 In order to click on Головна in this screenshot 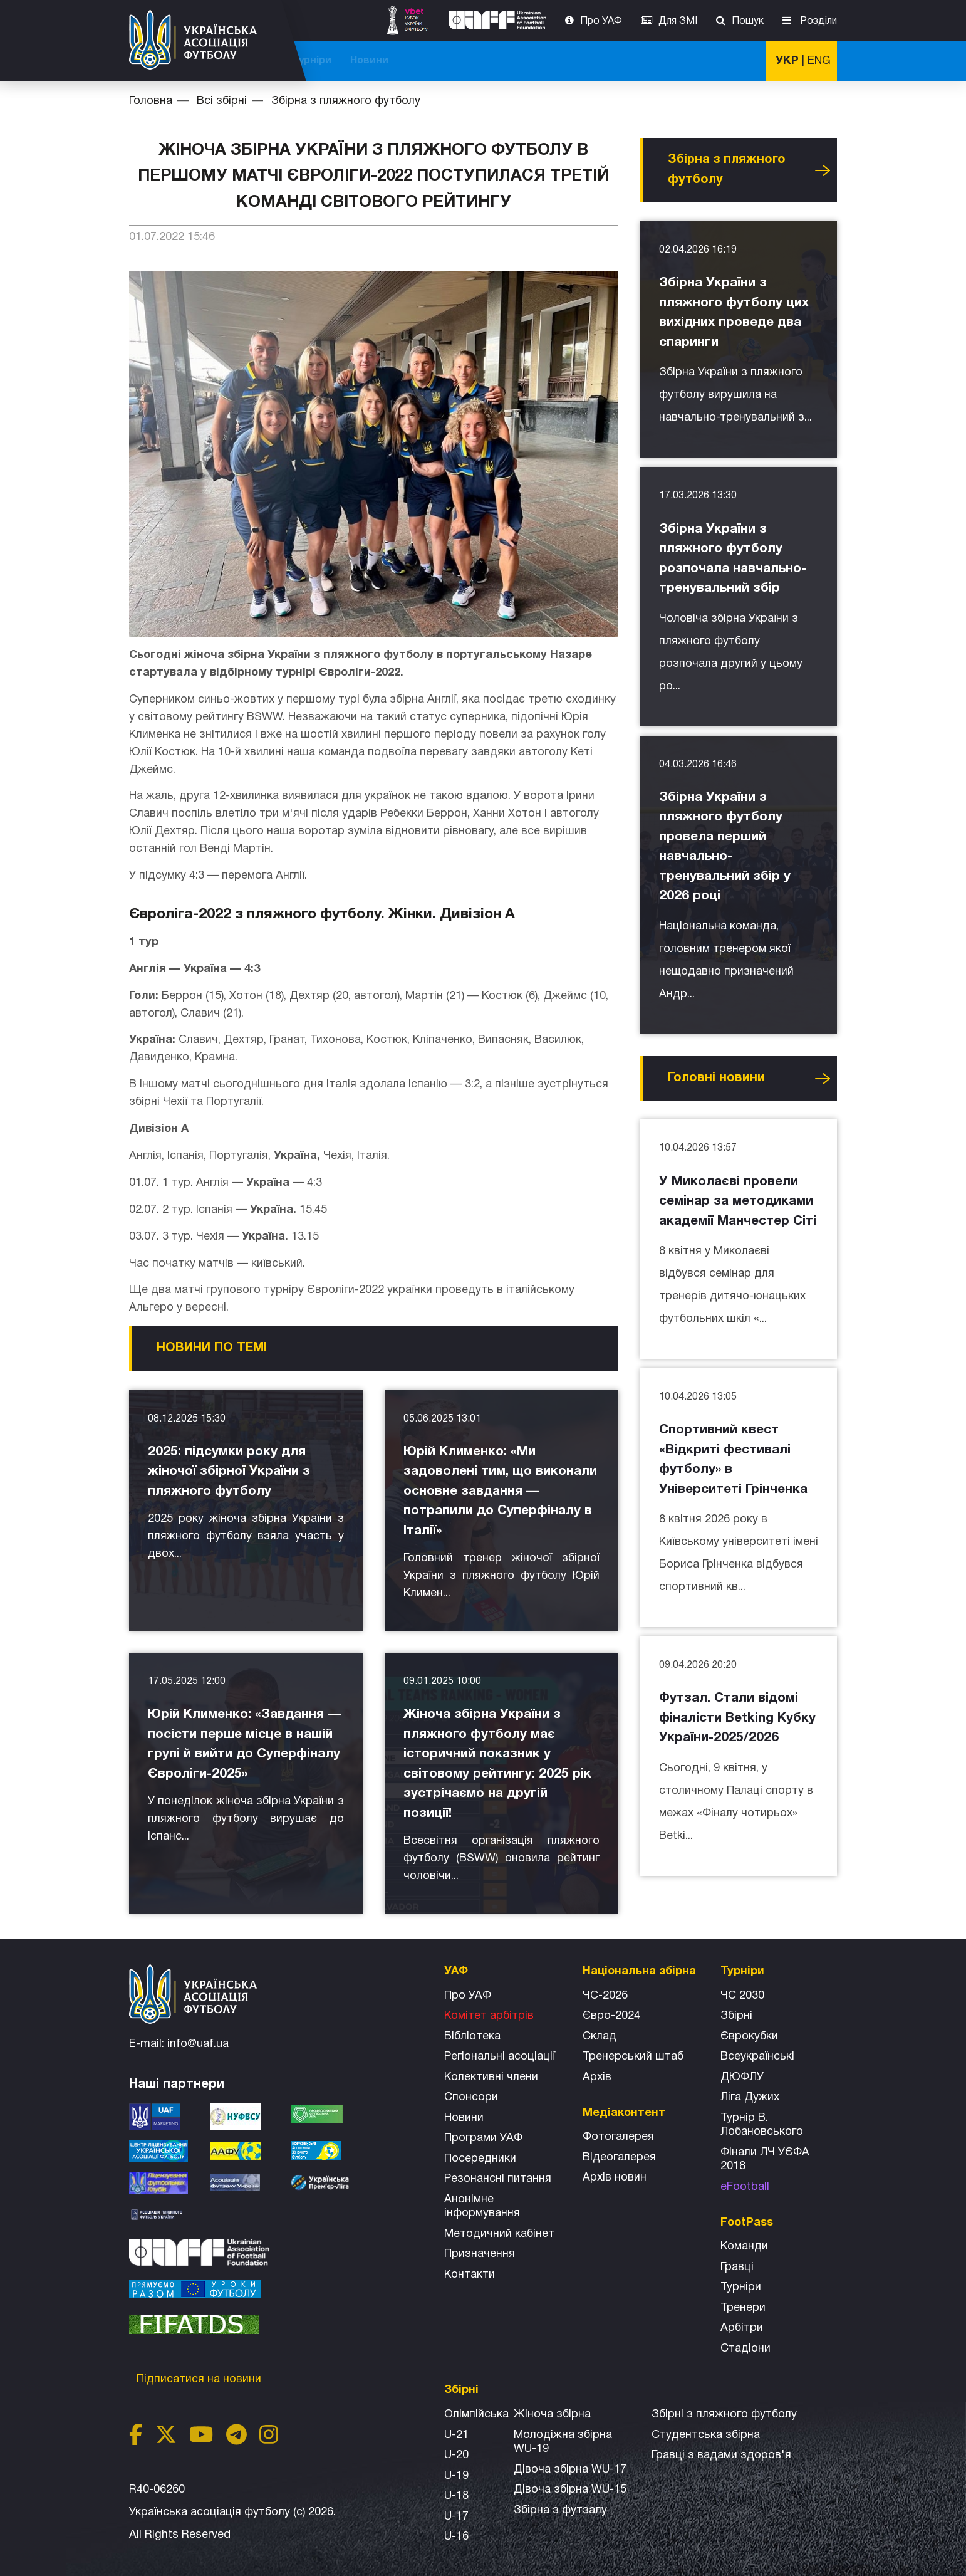, I will do `click(150, 101)`.